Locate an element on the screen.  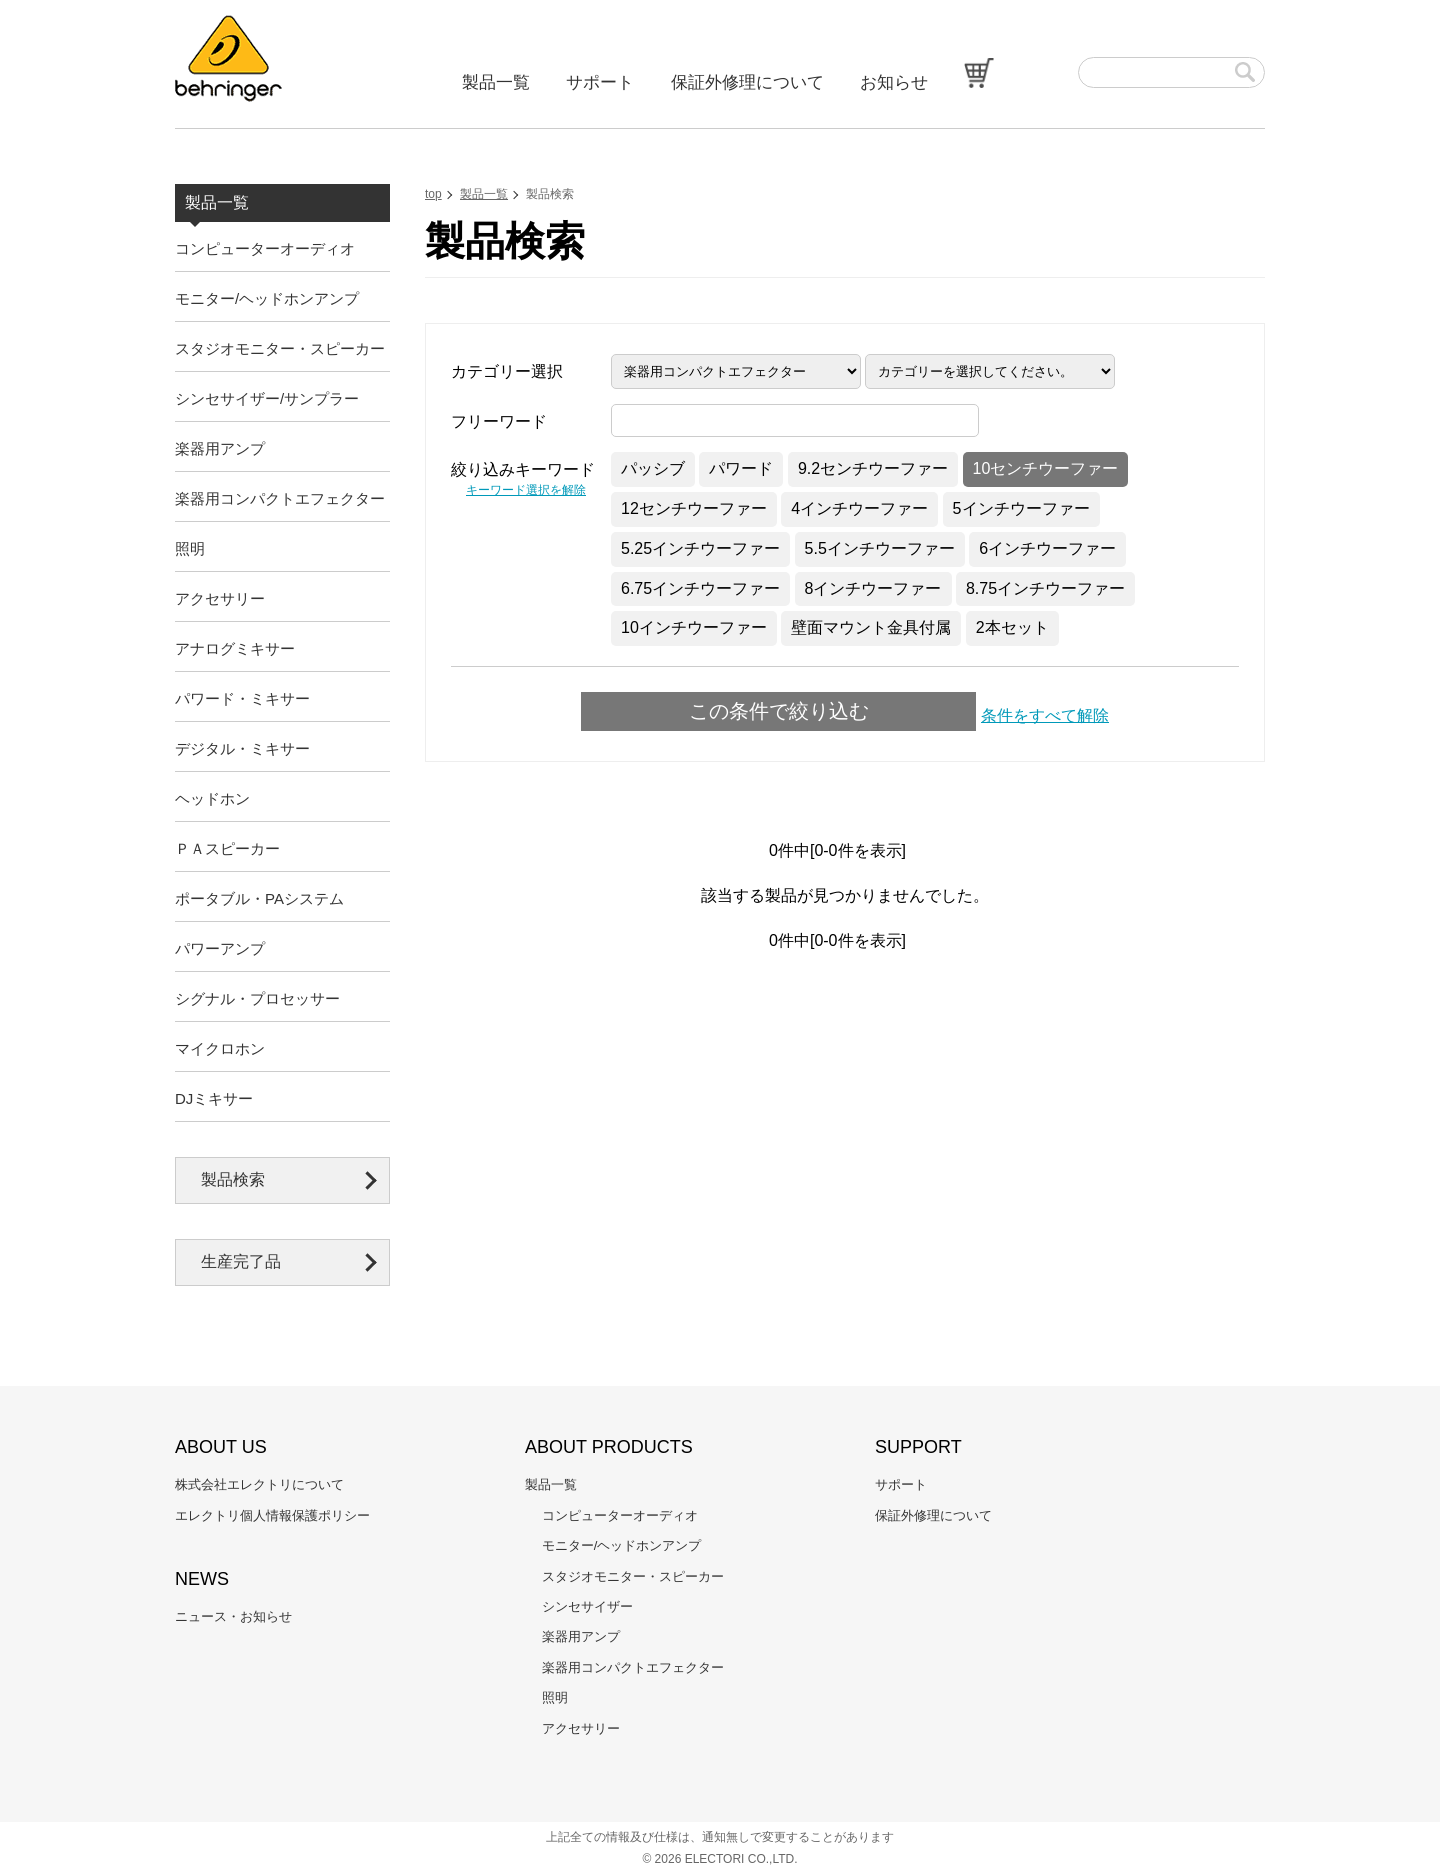
パワーアンプ is located at coordinates (220, 948).